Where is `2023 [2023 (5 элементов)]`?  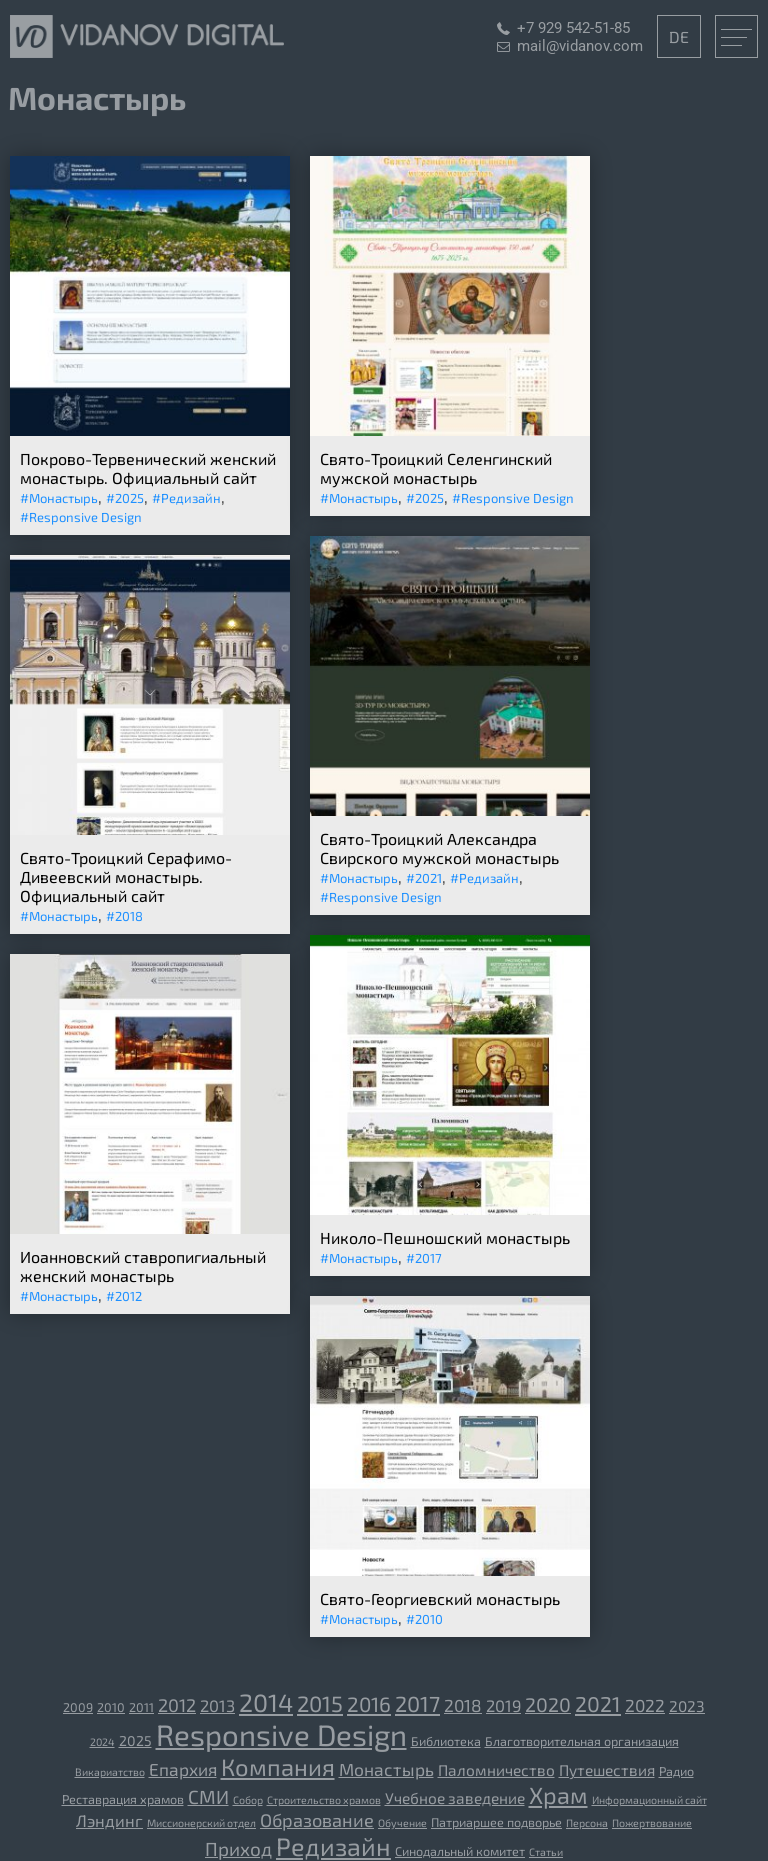 2023 [2023 (5 элементов)] is located at coordinates (687, 1706).